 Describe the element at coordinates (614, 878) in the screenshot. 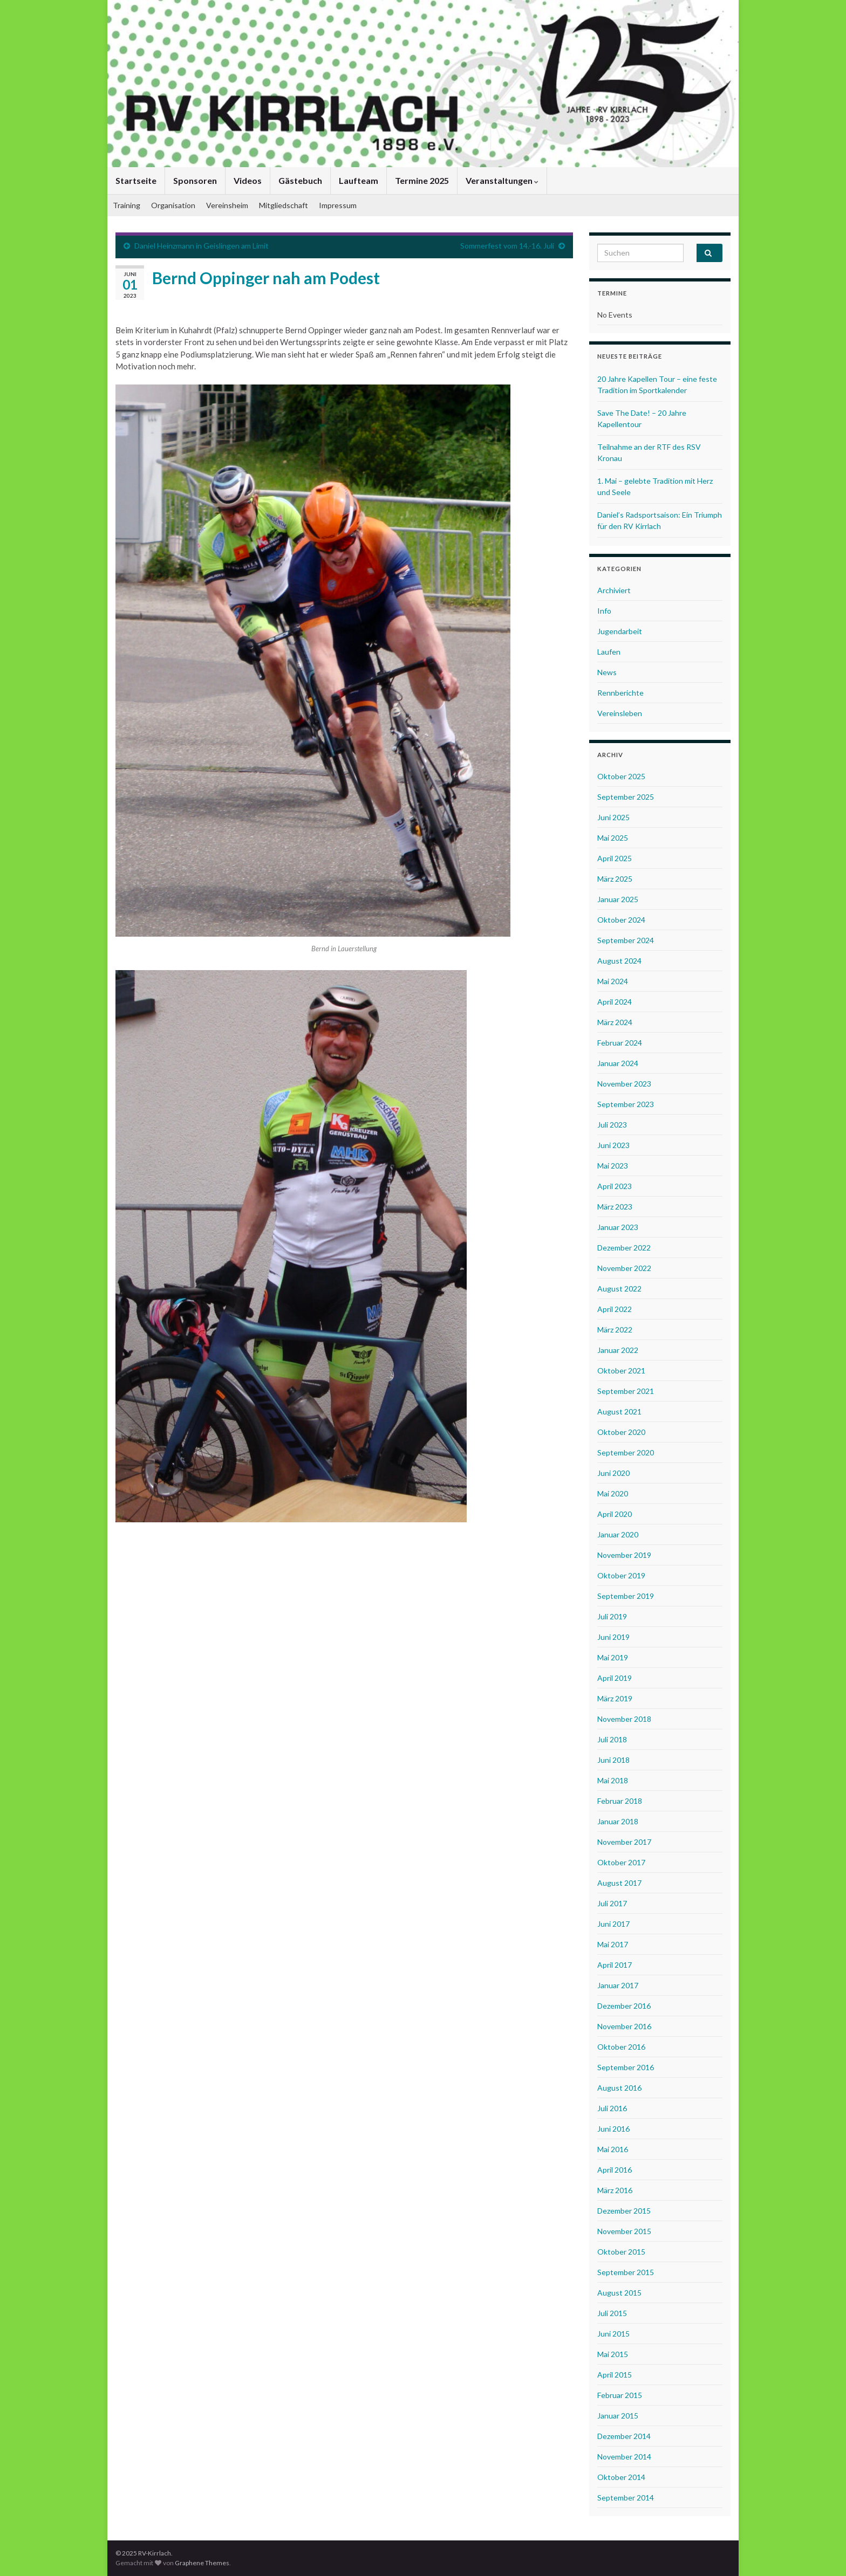

I see `März 2025` at that location.